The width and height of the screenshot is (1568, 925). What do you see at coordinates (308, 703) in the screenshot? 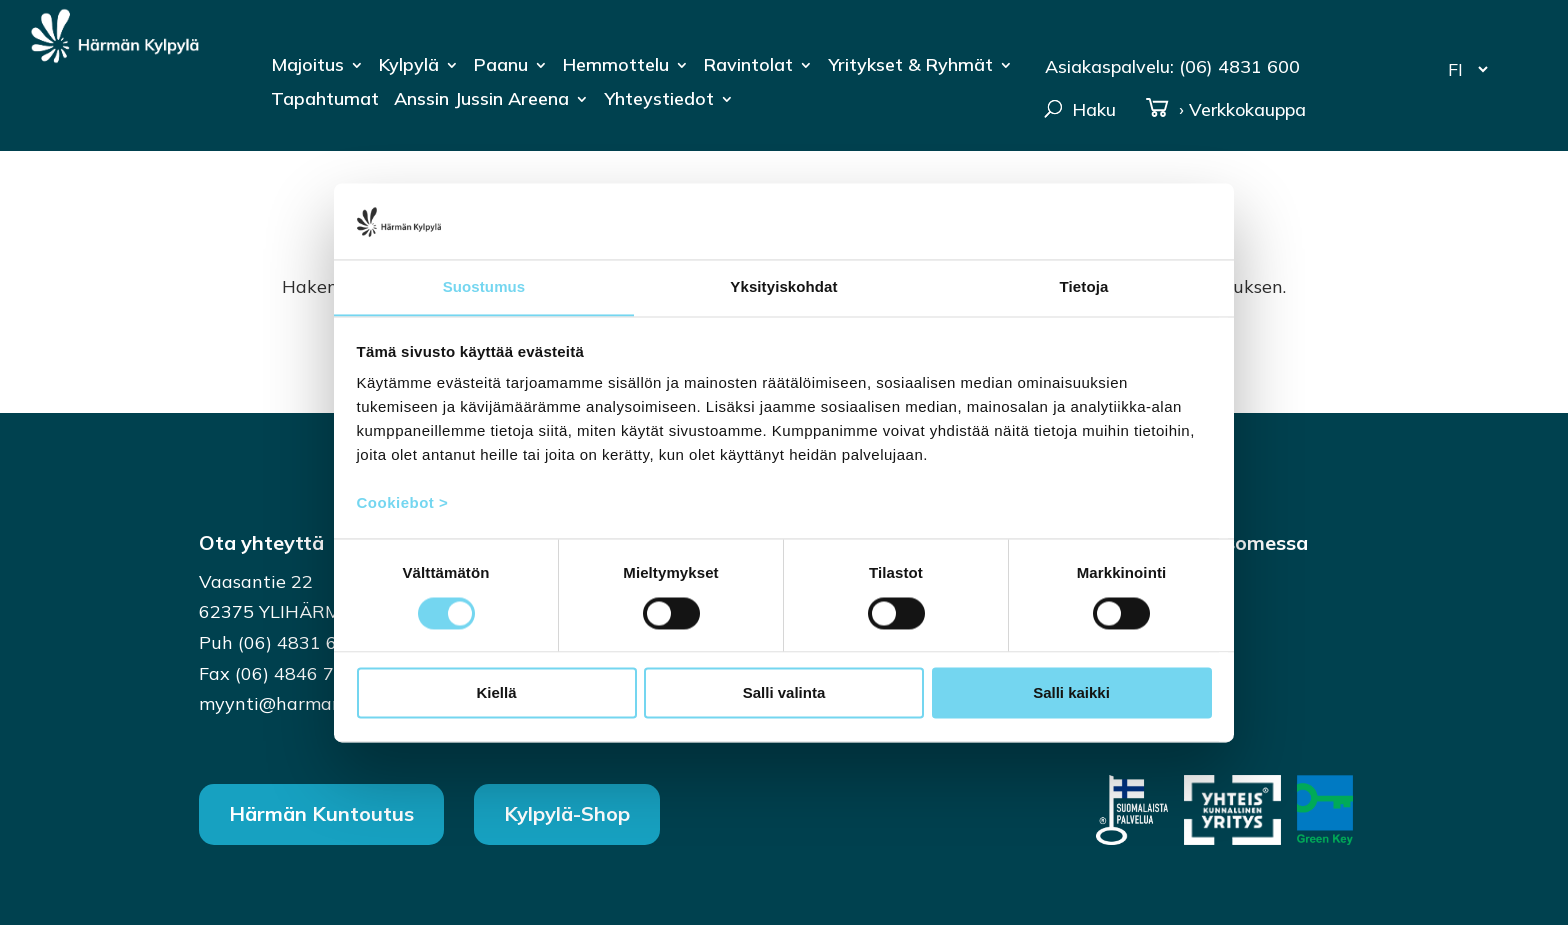
I see `myynti@harmankylpyla.fi` at bounding box center [308, 703].